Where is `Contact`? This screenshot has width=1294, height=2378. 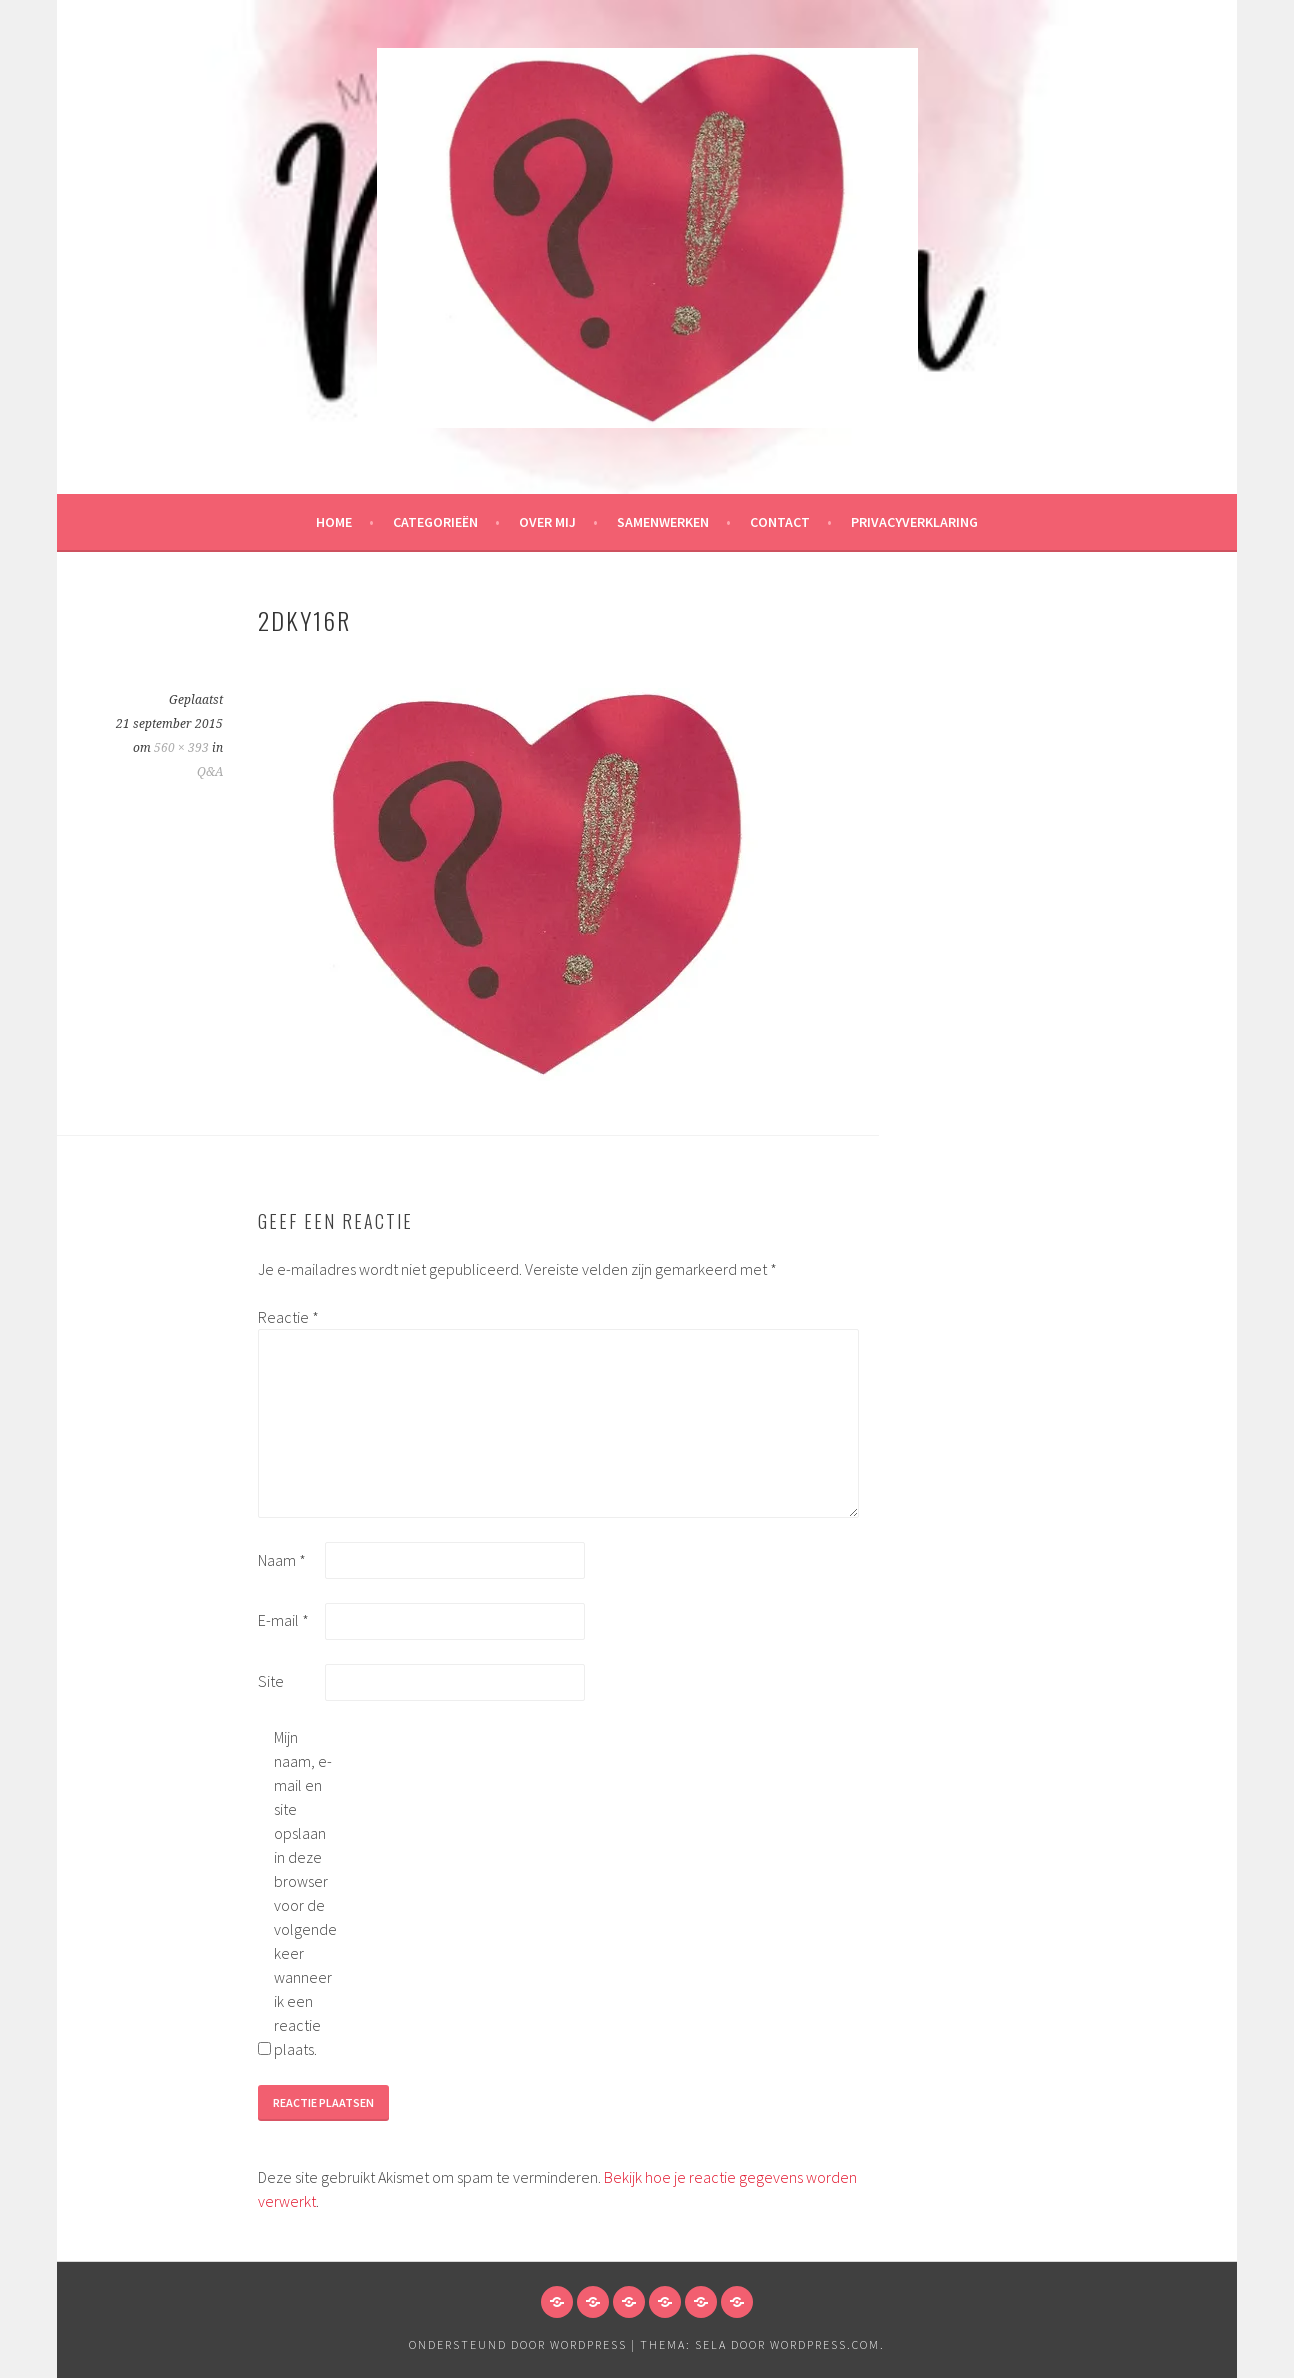 Contact is located at coordinates (780, 522).